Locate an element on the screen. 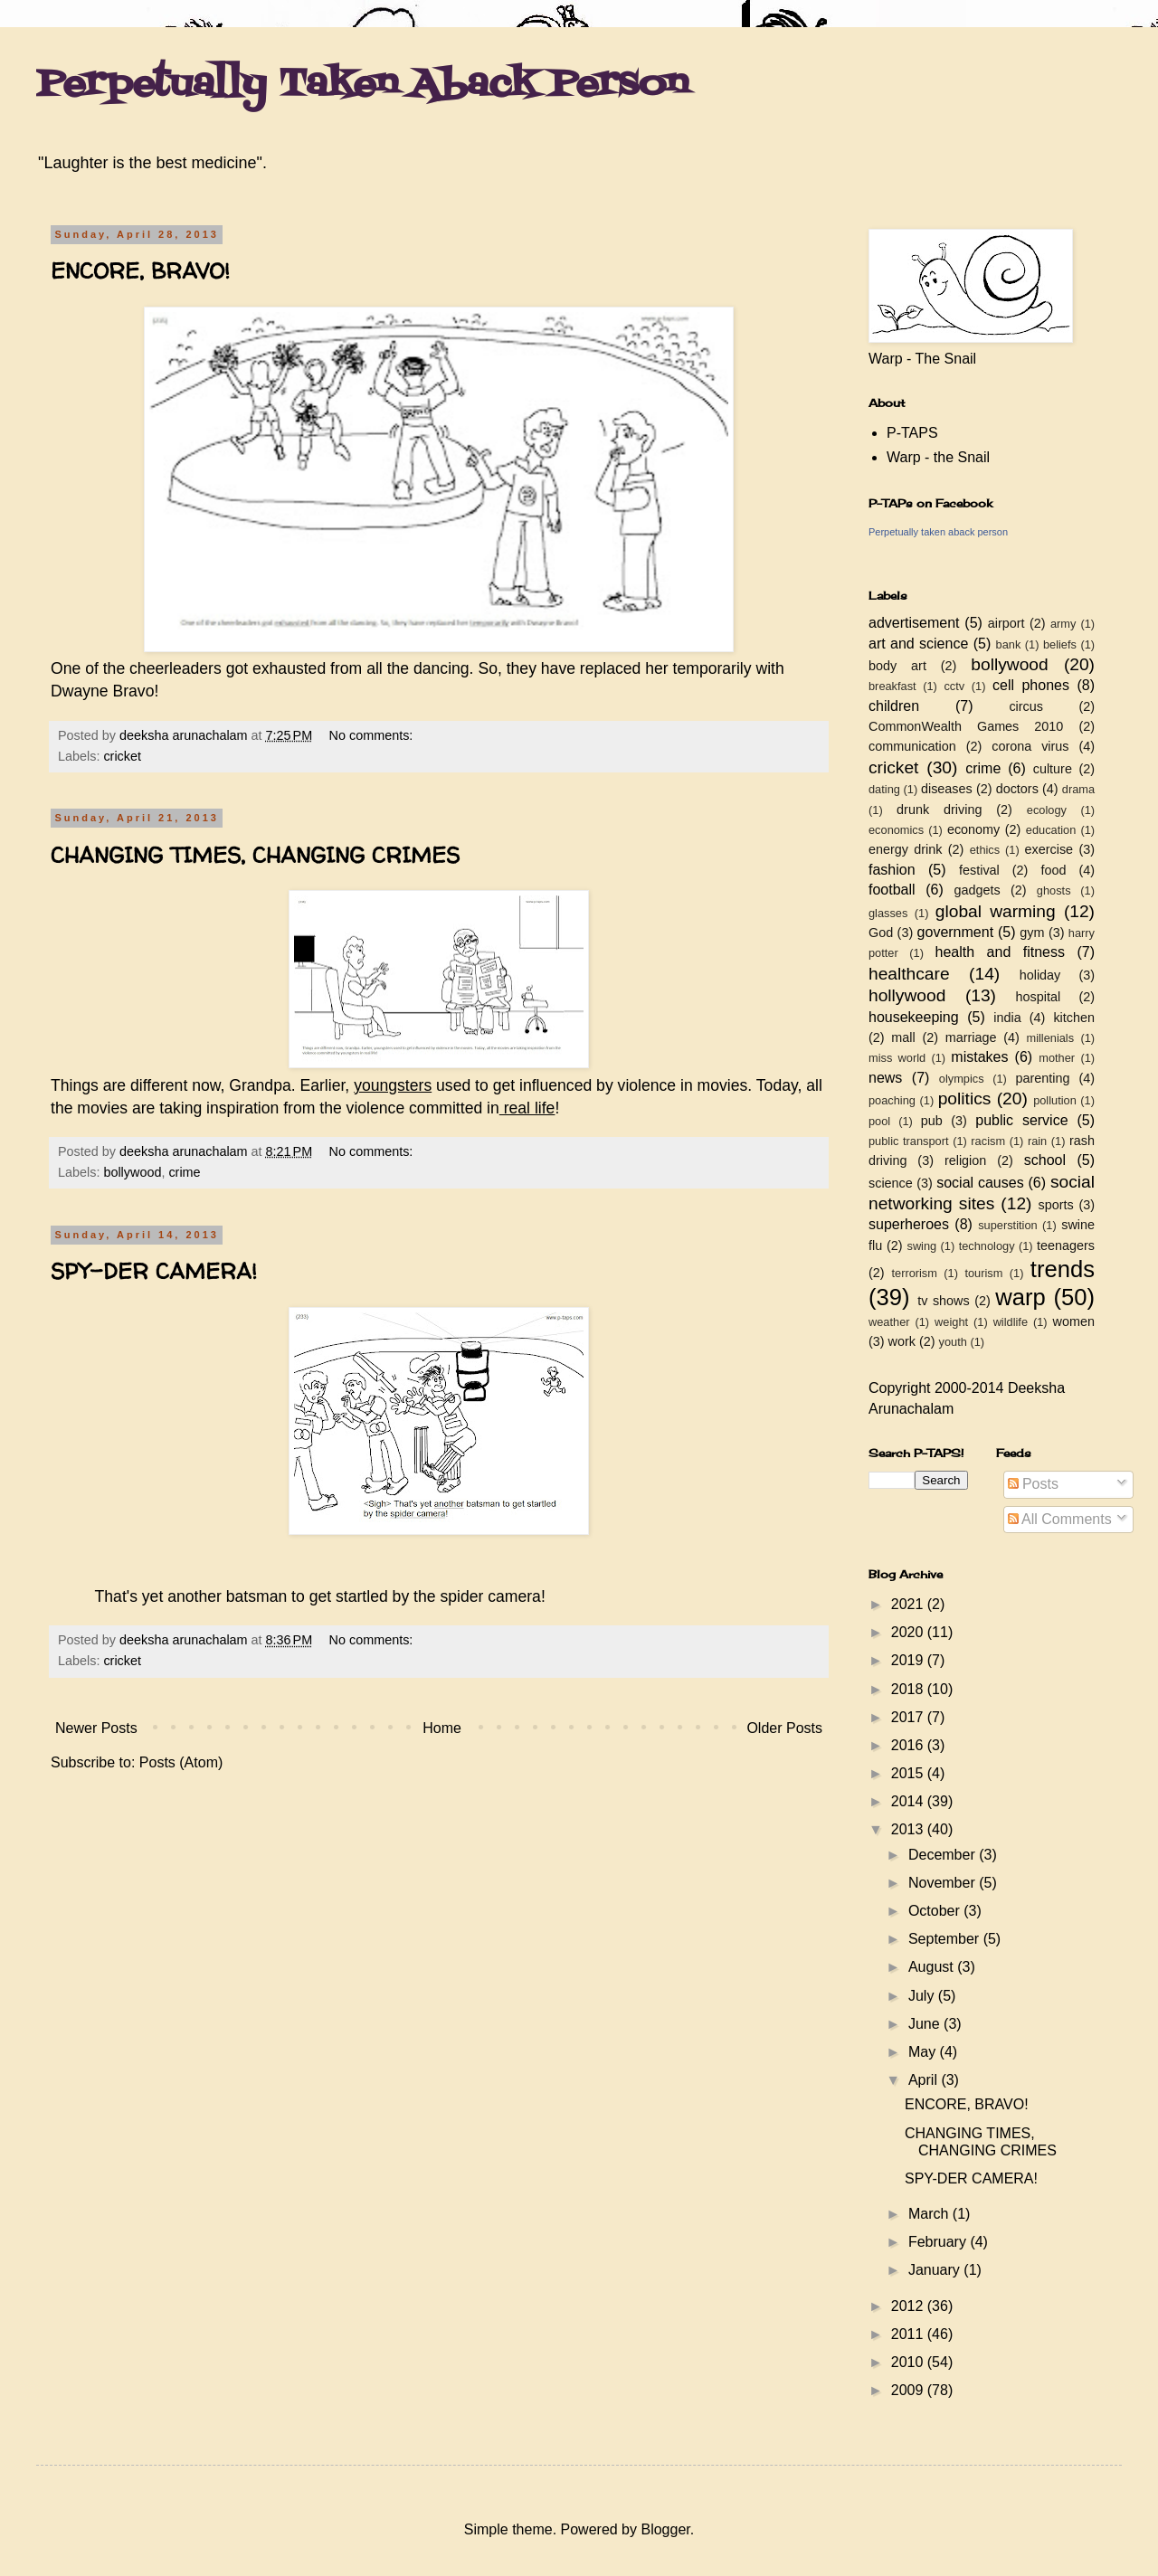 This screenshot has height=2576, width=1158. No comments: is located at coordinates (373, 735).